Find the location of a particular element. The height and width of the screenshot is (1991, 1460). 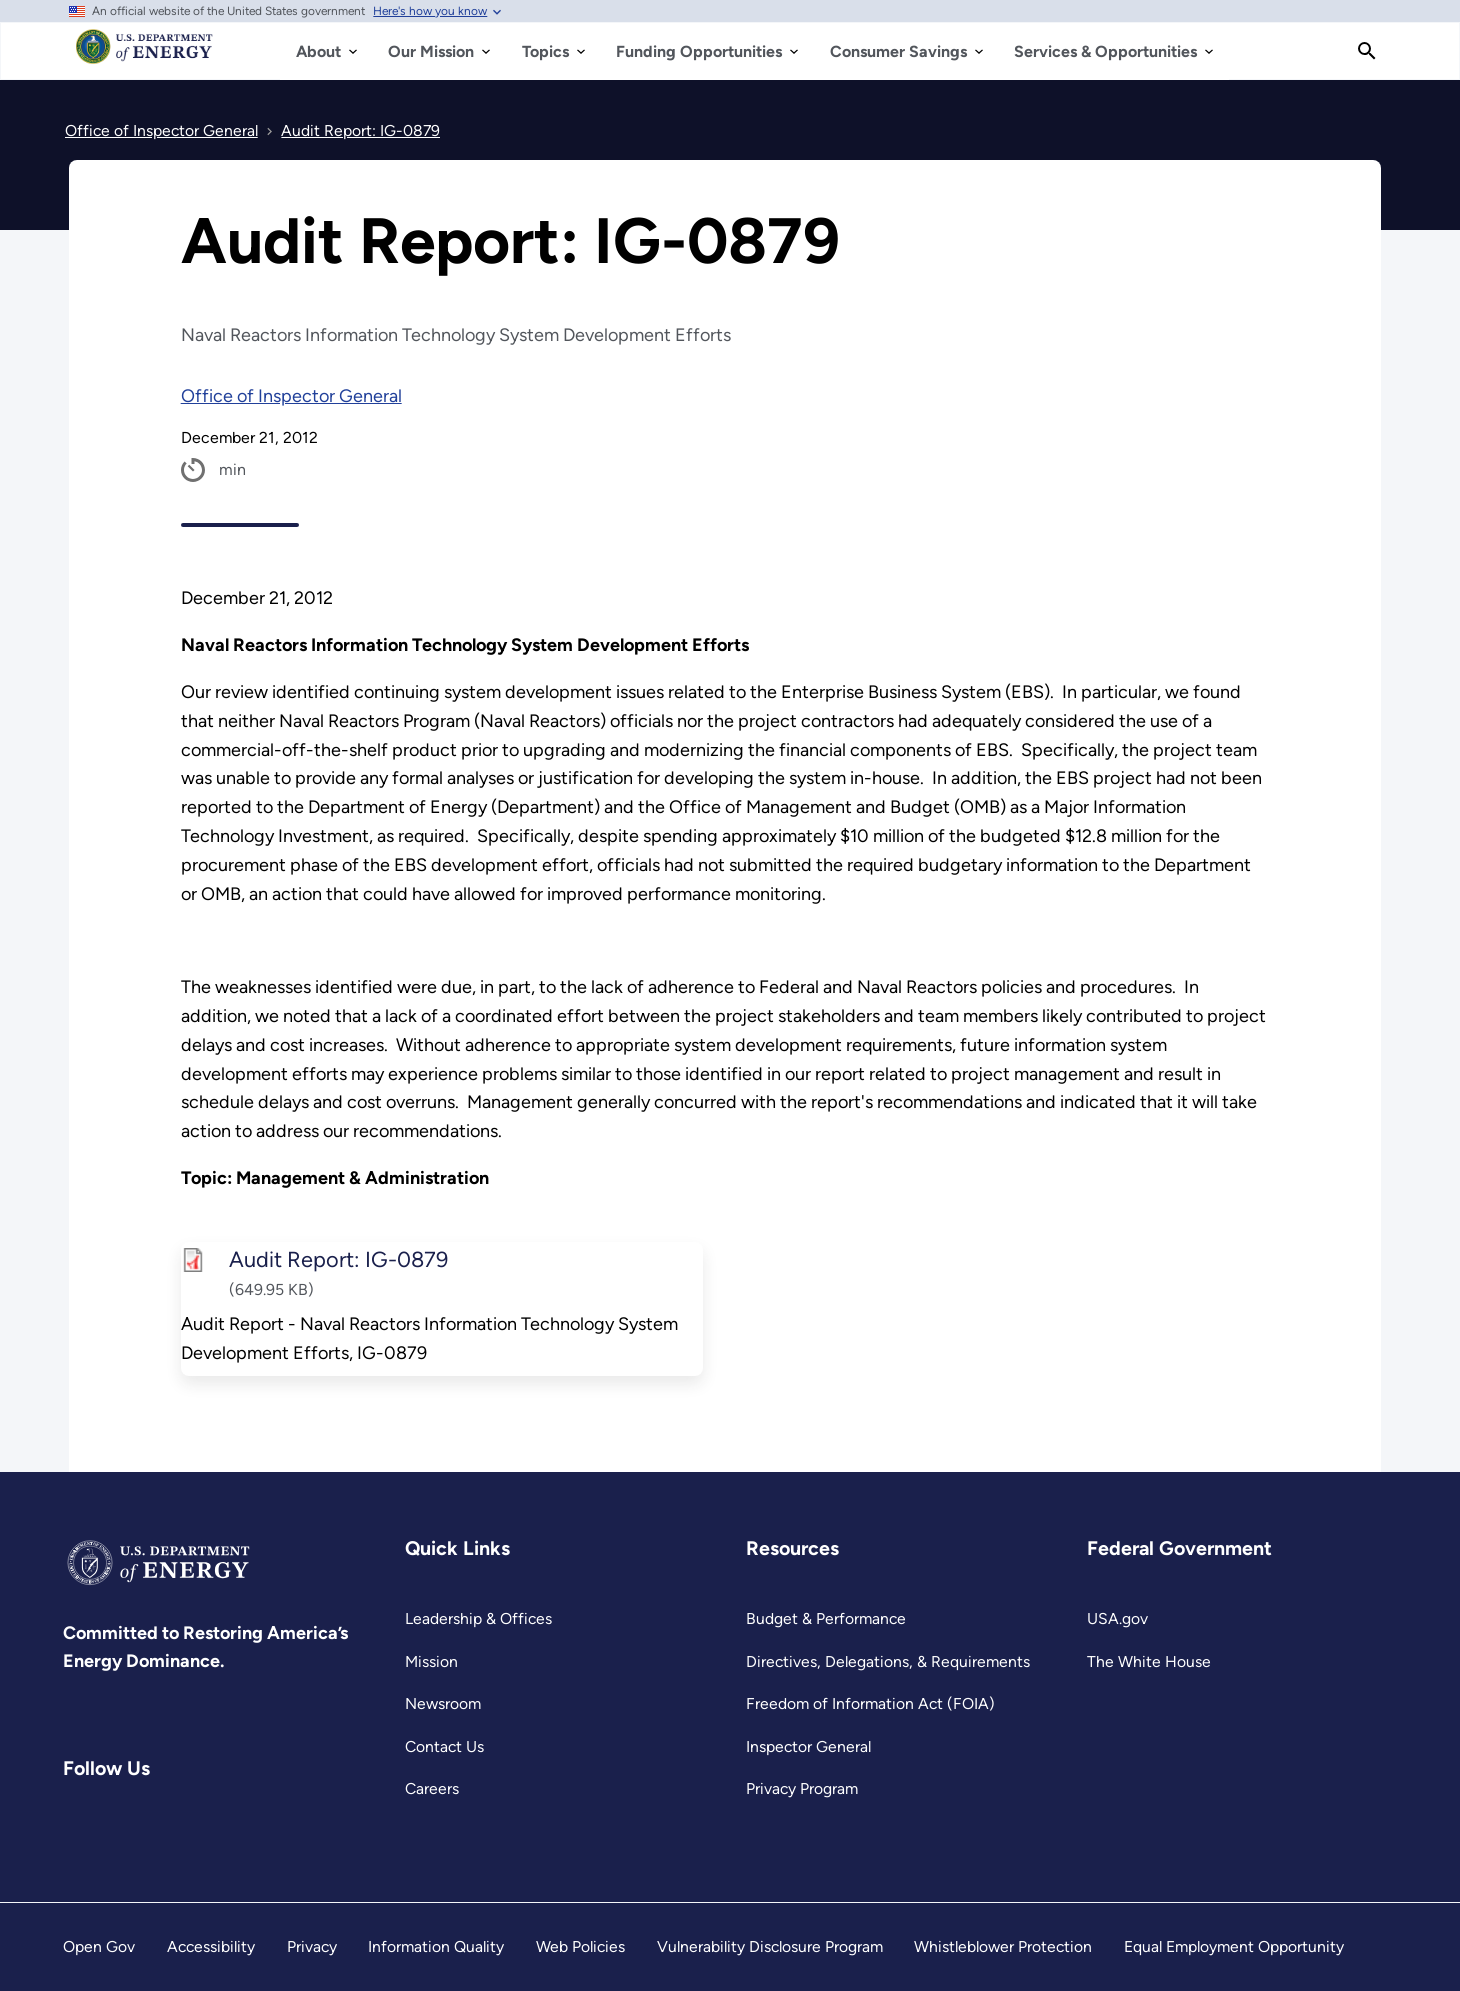

Freedom of Information Act (FOIA) is located at coordinates (870, 1703).